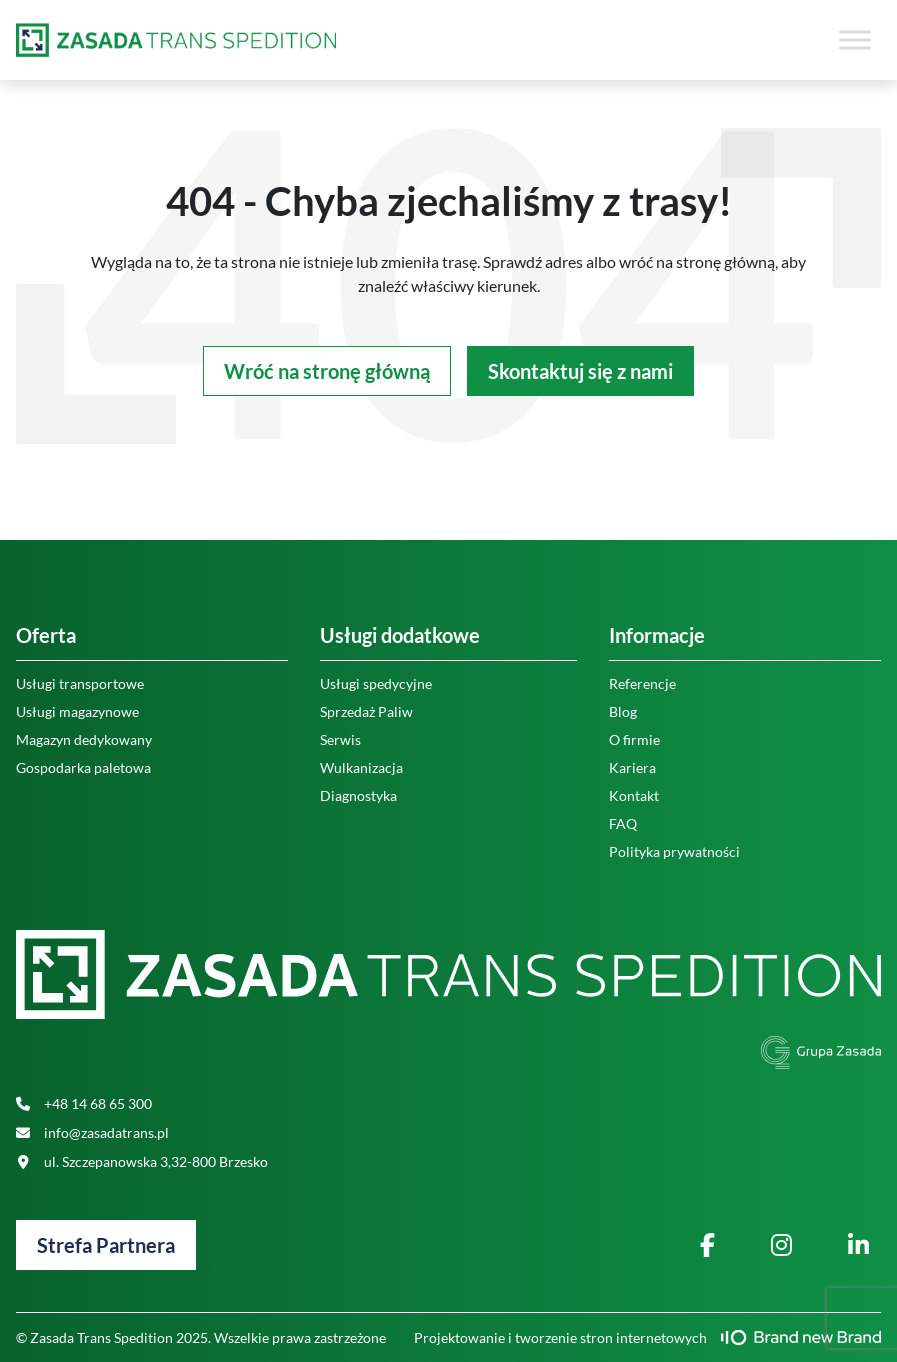 The width and height of the screenshot is (897, 1362). Describe the element at coordinates (92, 1132) in the screenshot. I see `info@zasadatrans.pl` at that location.